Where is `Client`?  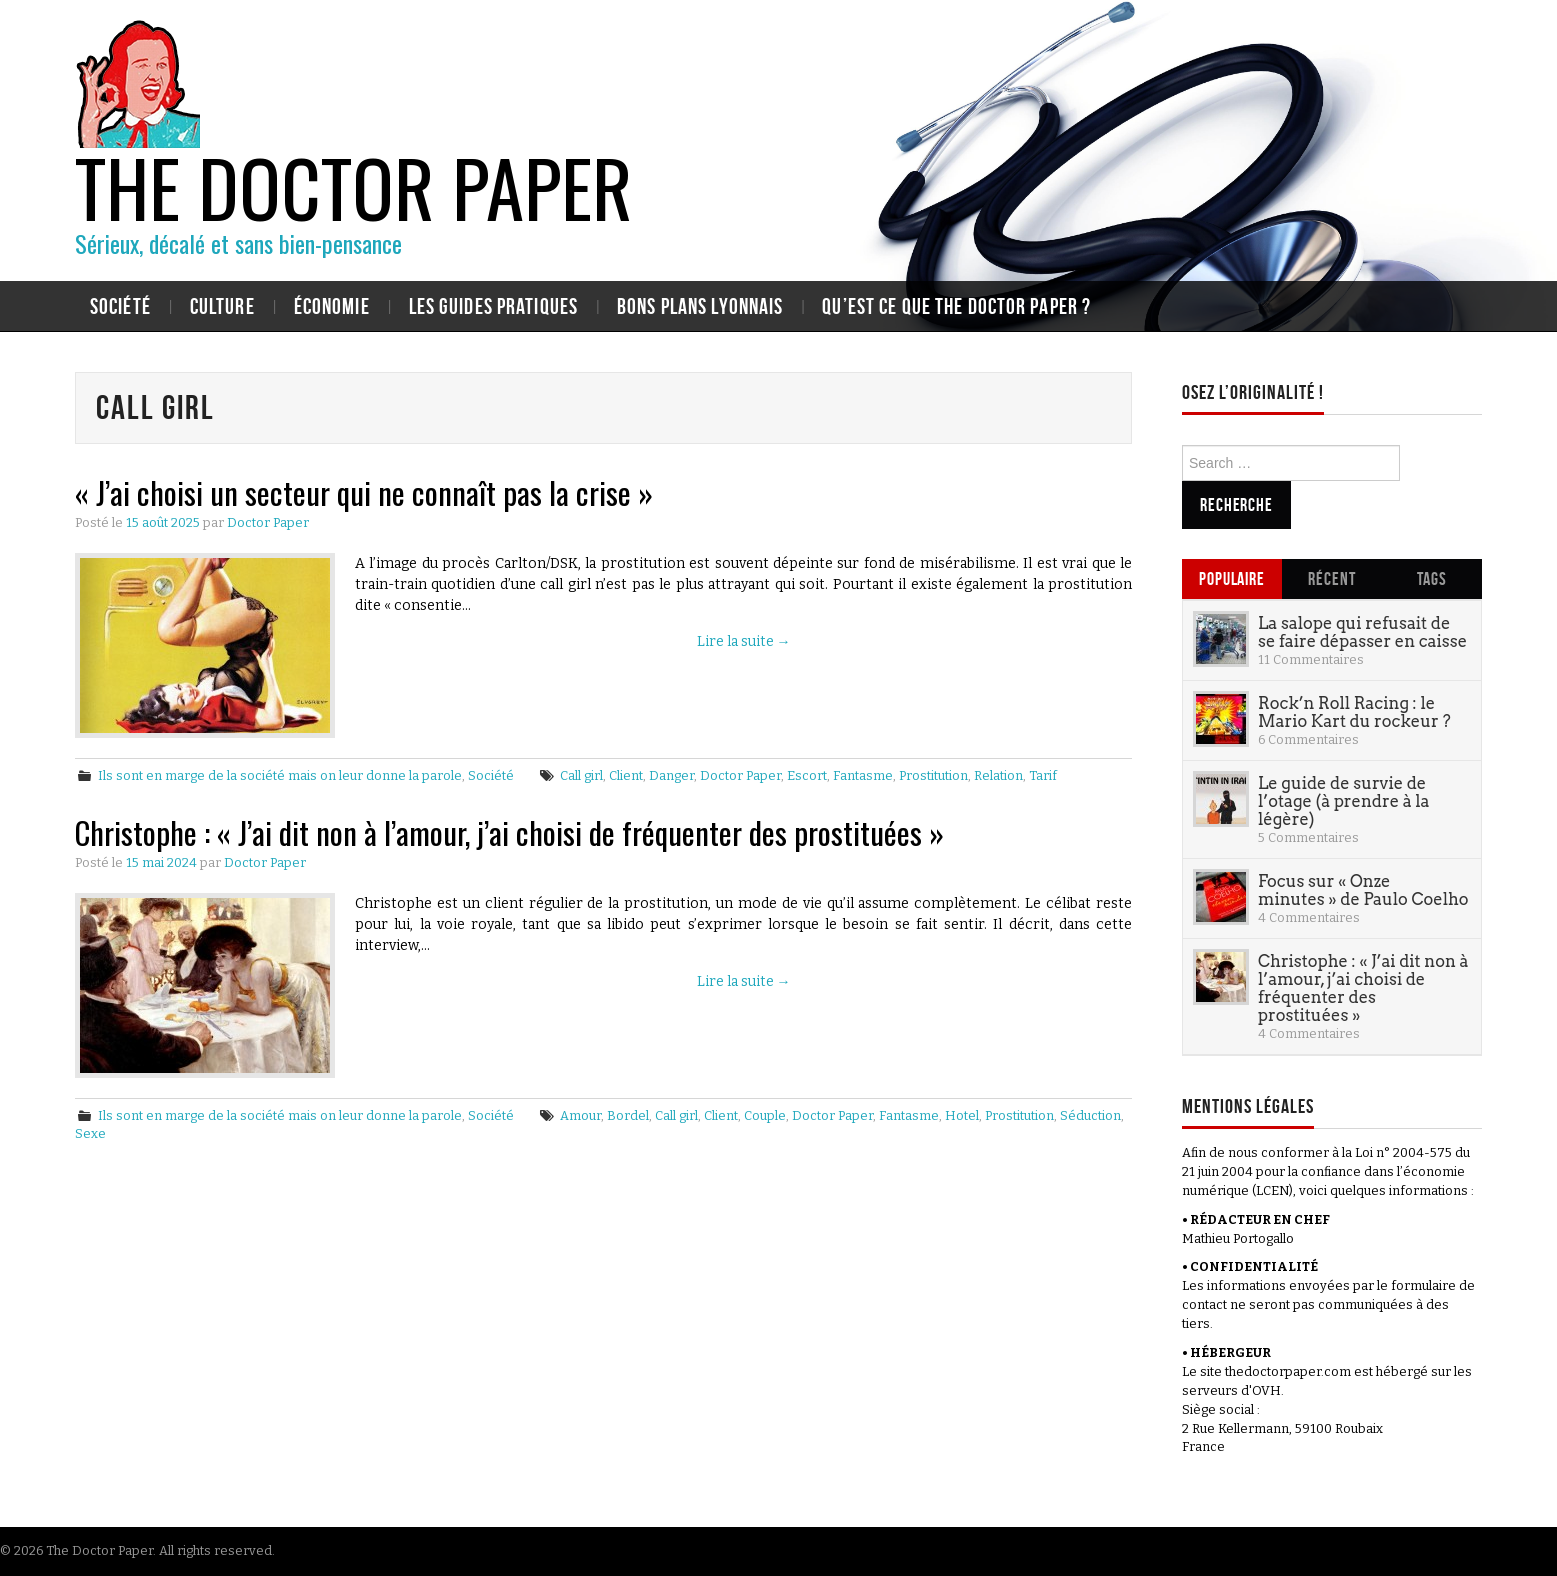 Client is located at coordinates (626, 775).